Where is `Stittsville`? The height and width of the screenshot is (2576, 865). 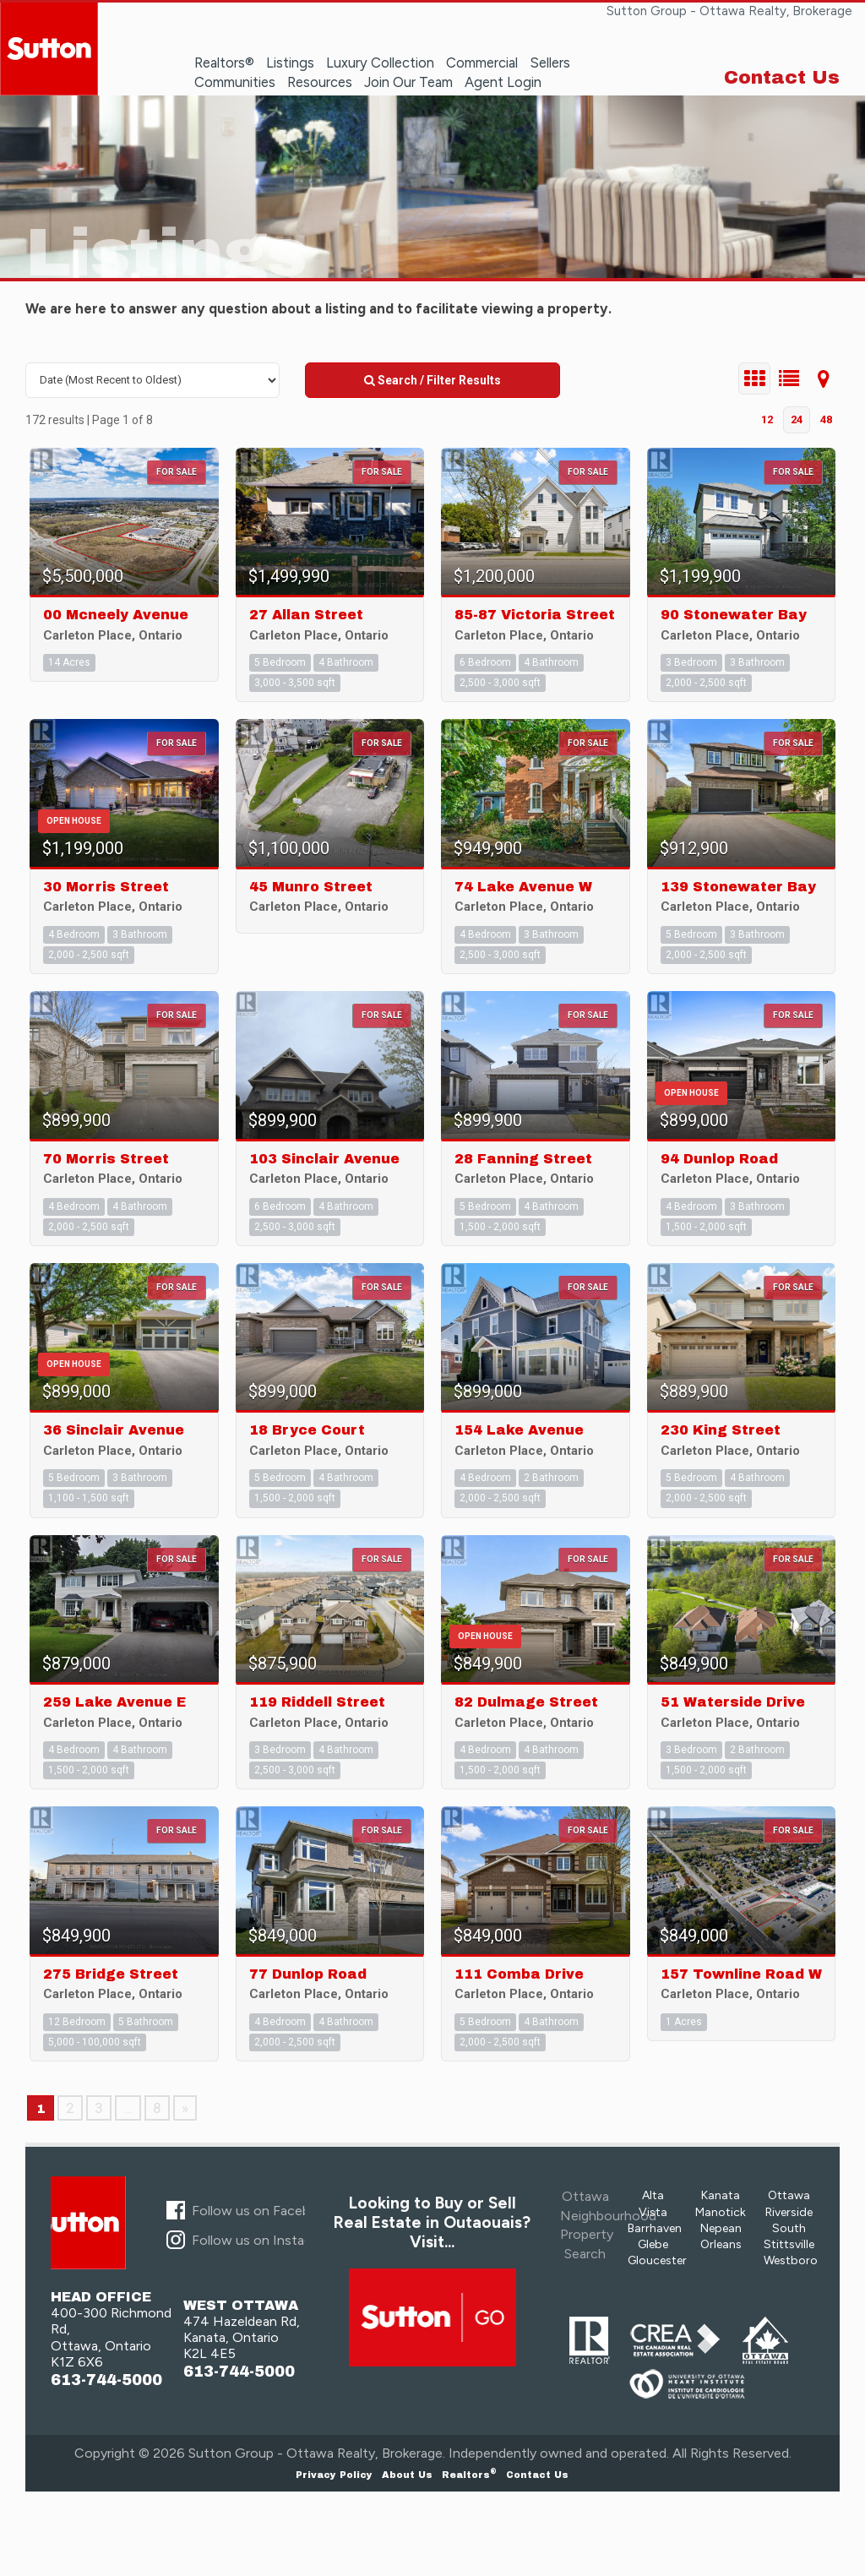
Stittsville is located at coordinates (789, 2244).